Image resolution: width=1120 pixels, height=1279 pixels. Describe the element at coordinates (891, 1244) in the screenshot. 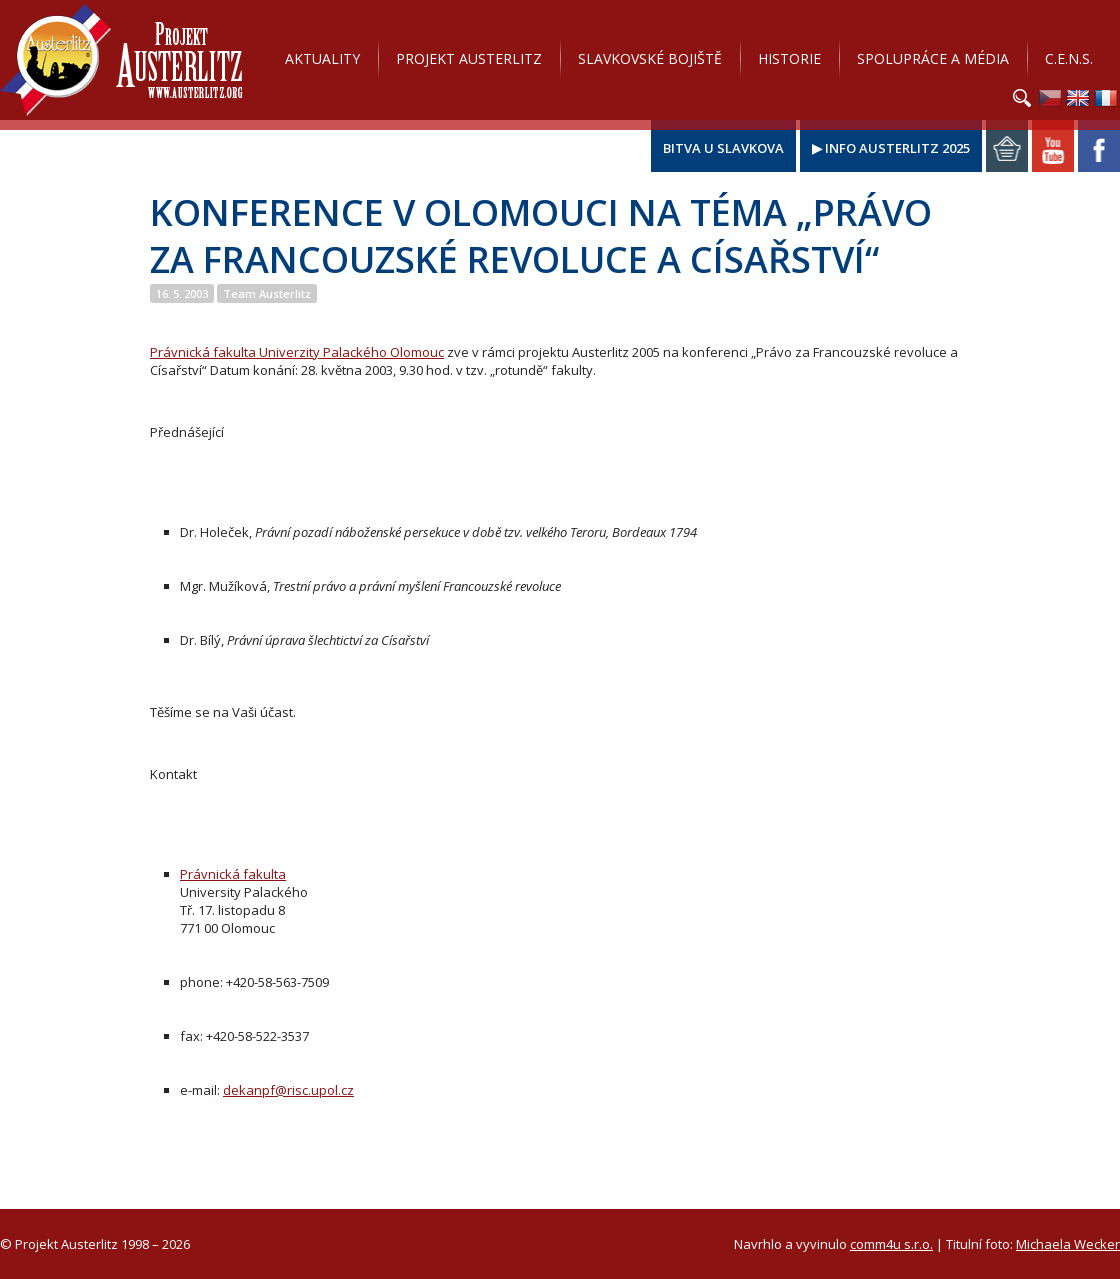

I see `comm4u s.r.o.` at that location.